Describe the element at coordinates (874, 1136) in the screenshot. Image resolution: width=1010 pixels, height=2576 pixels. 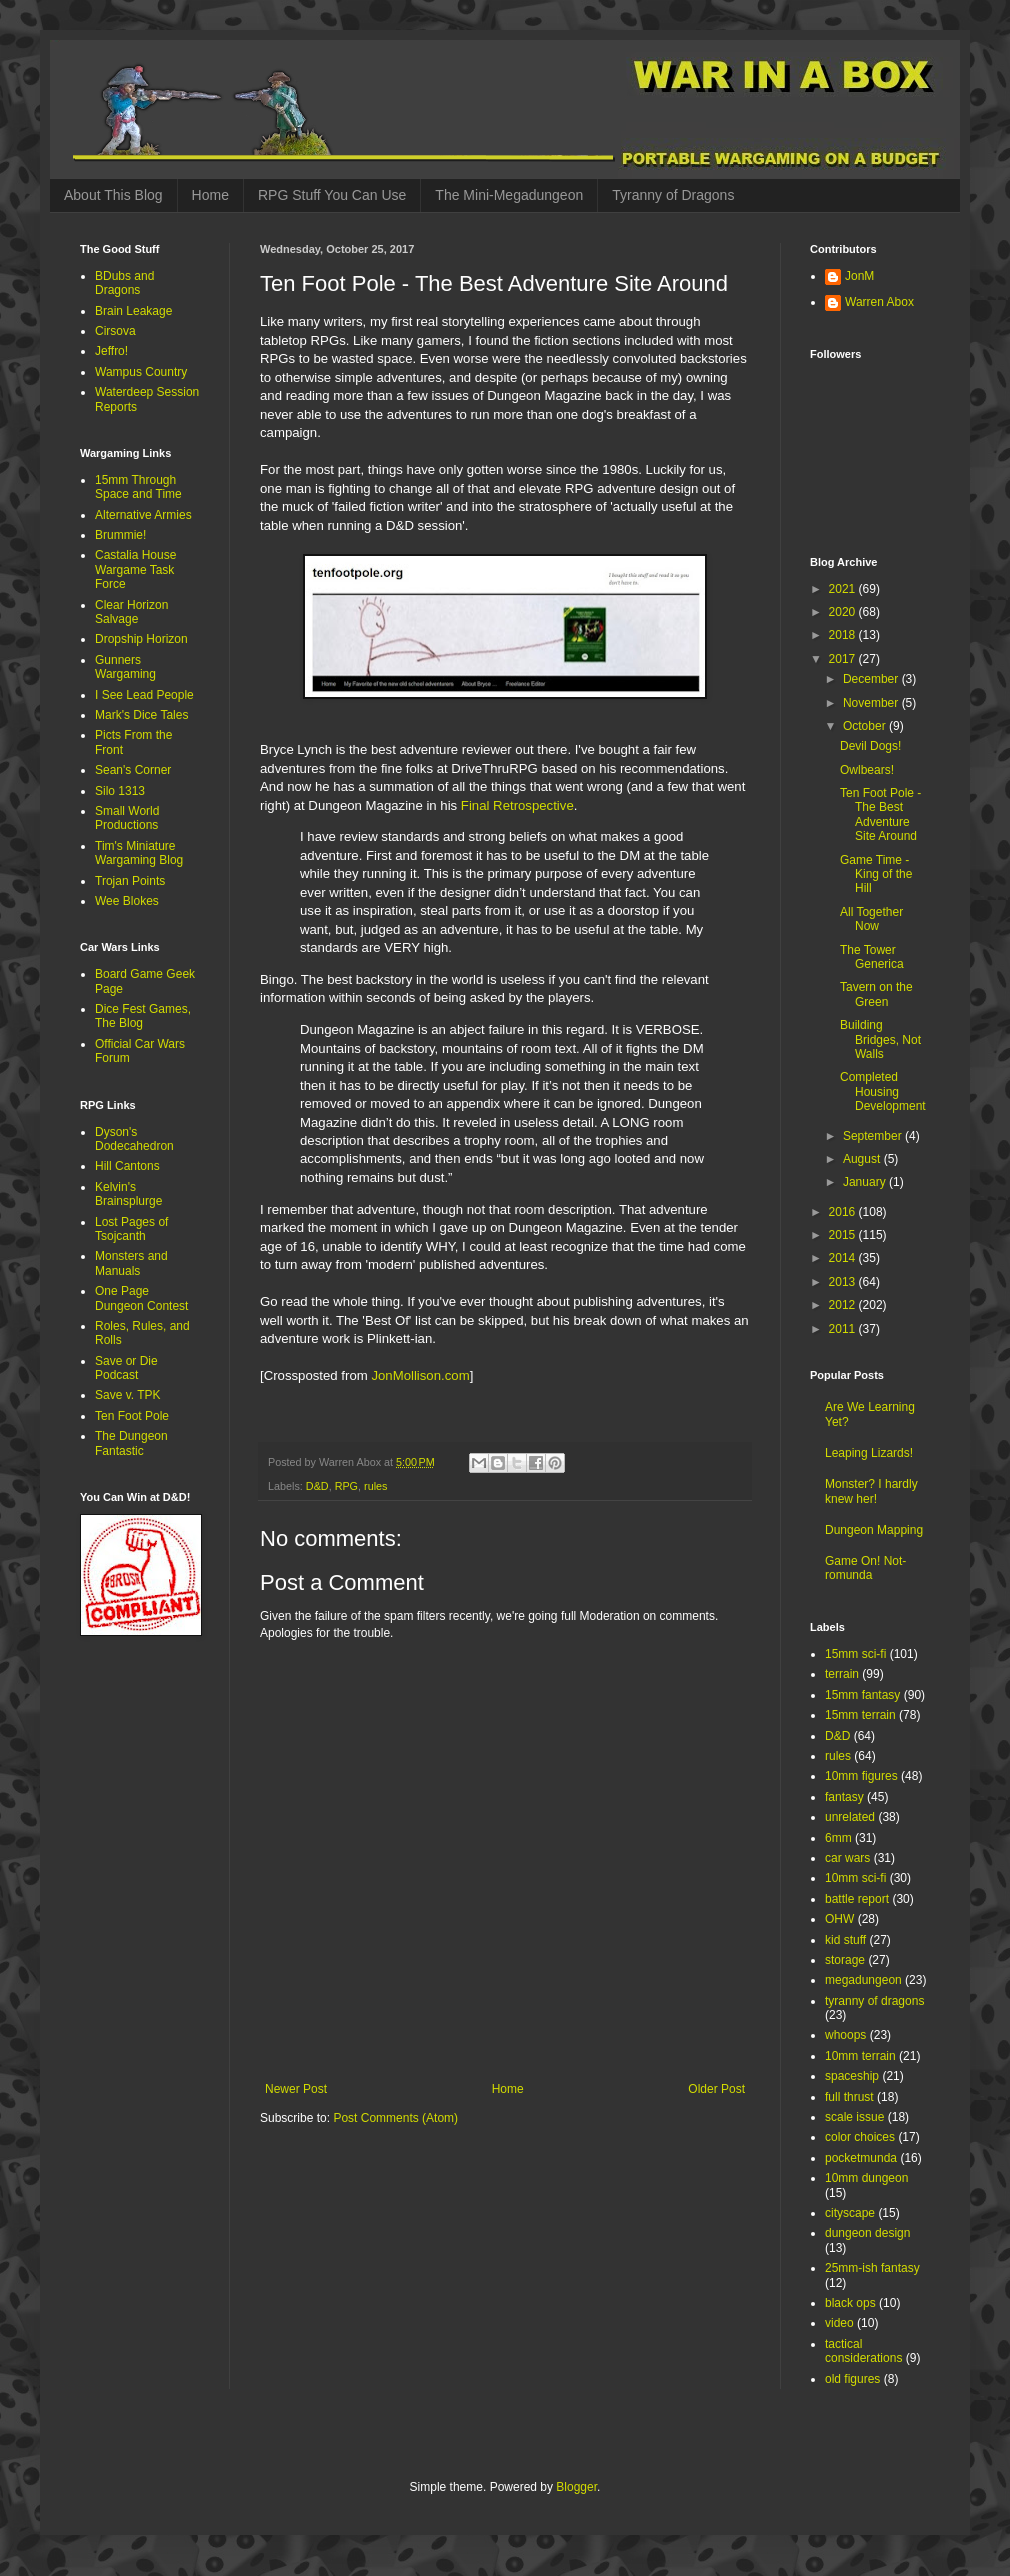
I see `September` at that location.